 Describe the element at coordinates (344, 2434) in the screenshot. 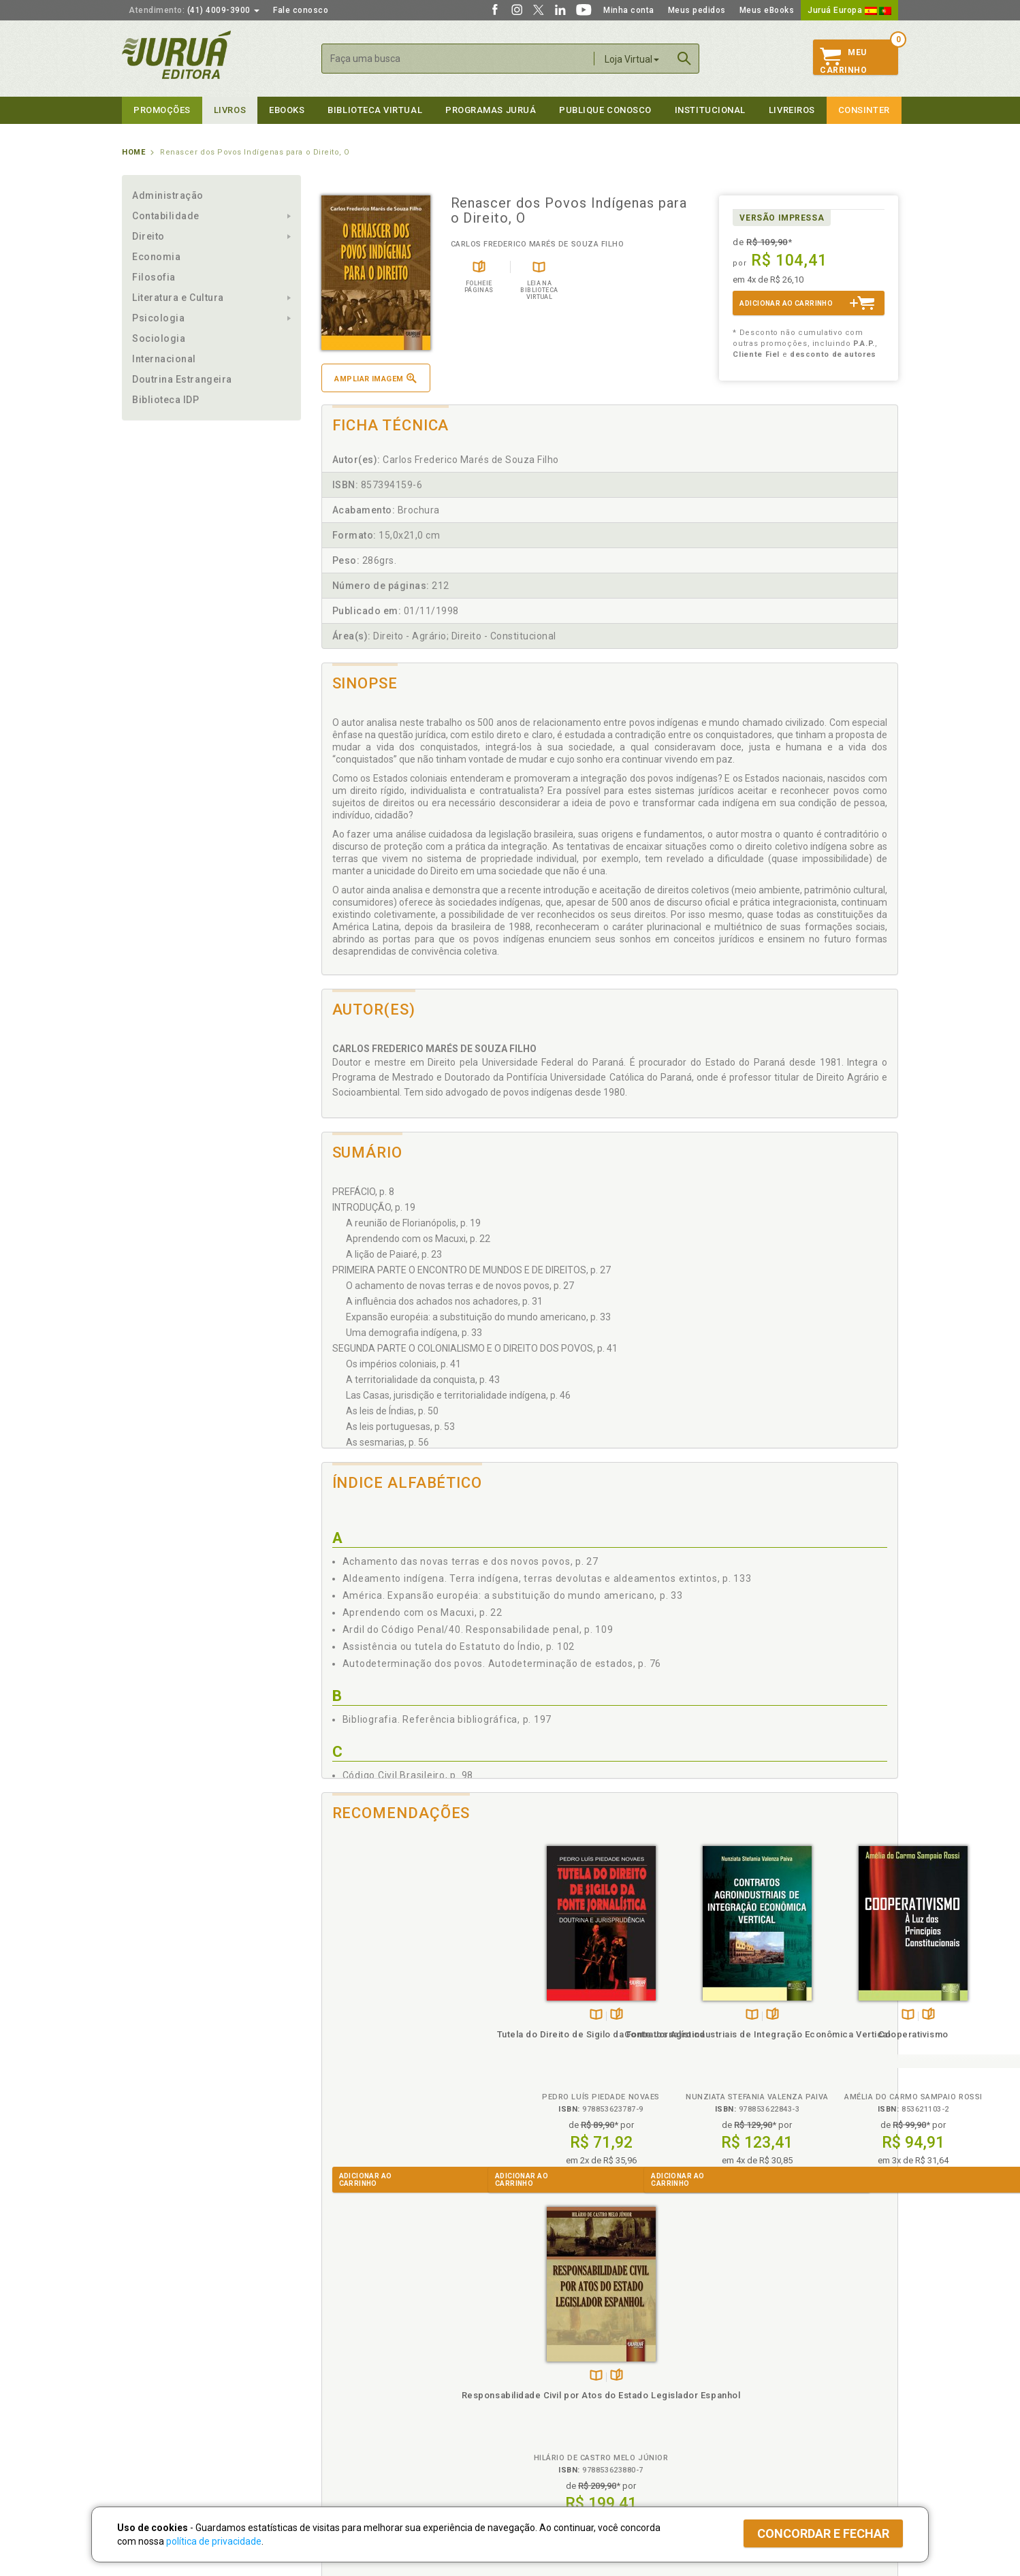

I see `O que é a B.V.` at that location.